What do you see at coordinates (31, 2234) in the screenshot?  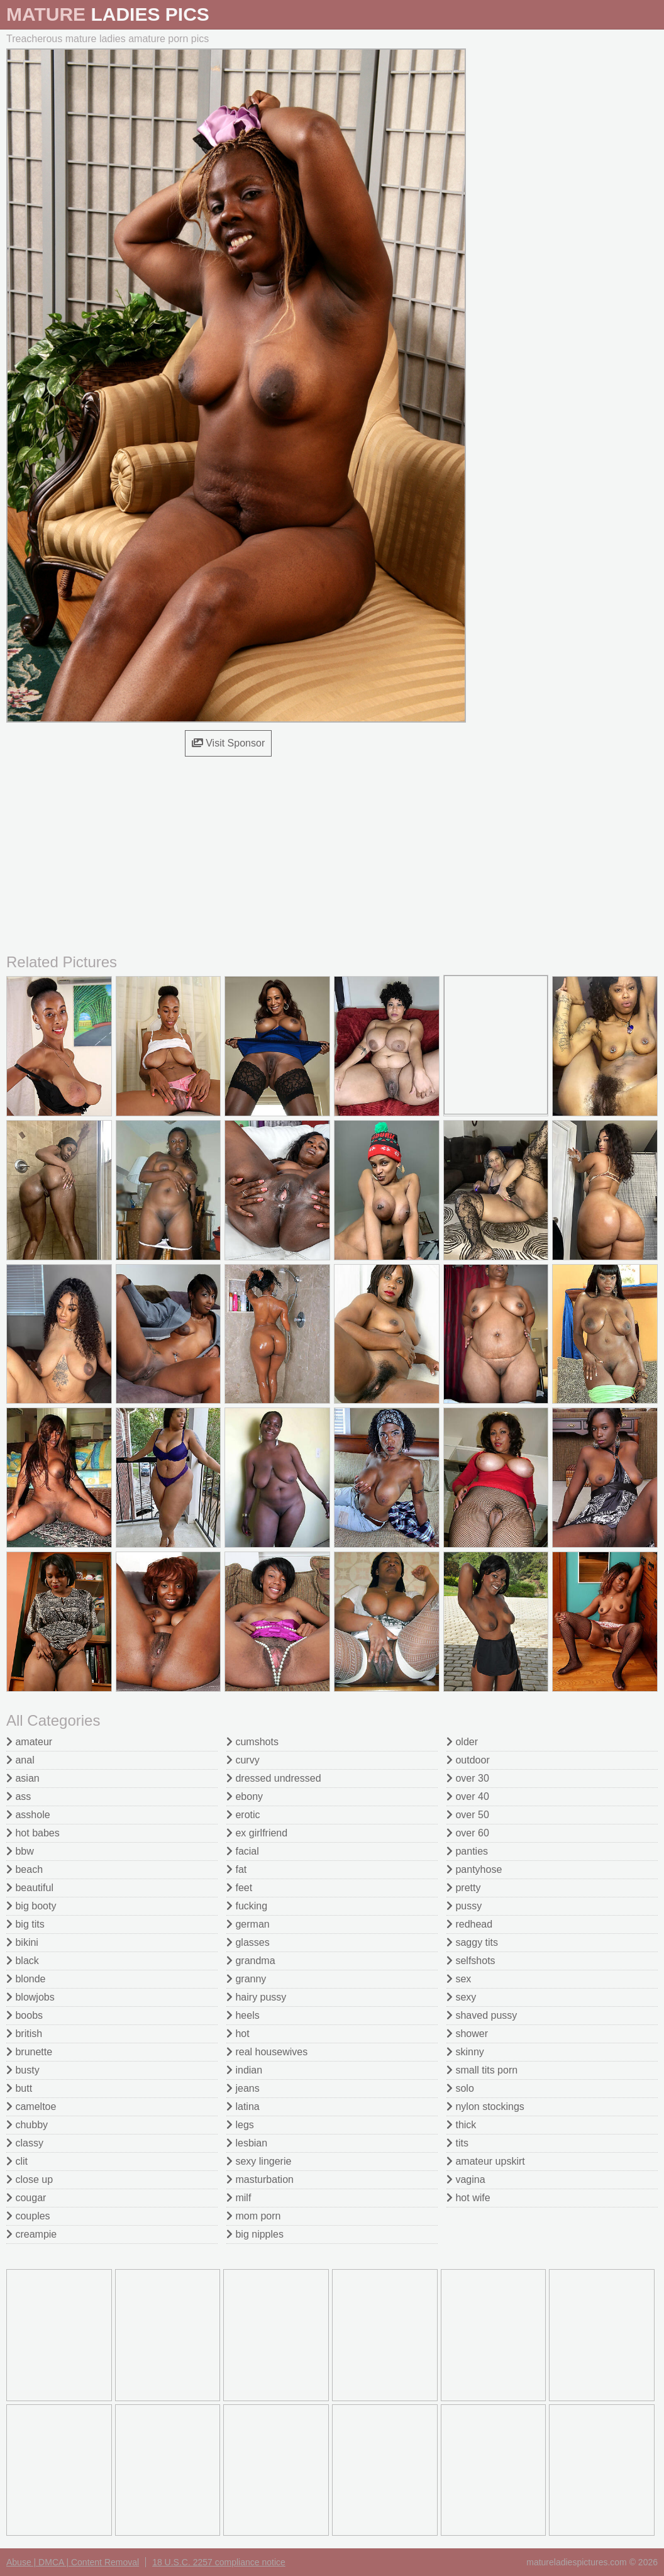 I see `creampie` at bounding box center [31, 2234].